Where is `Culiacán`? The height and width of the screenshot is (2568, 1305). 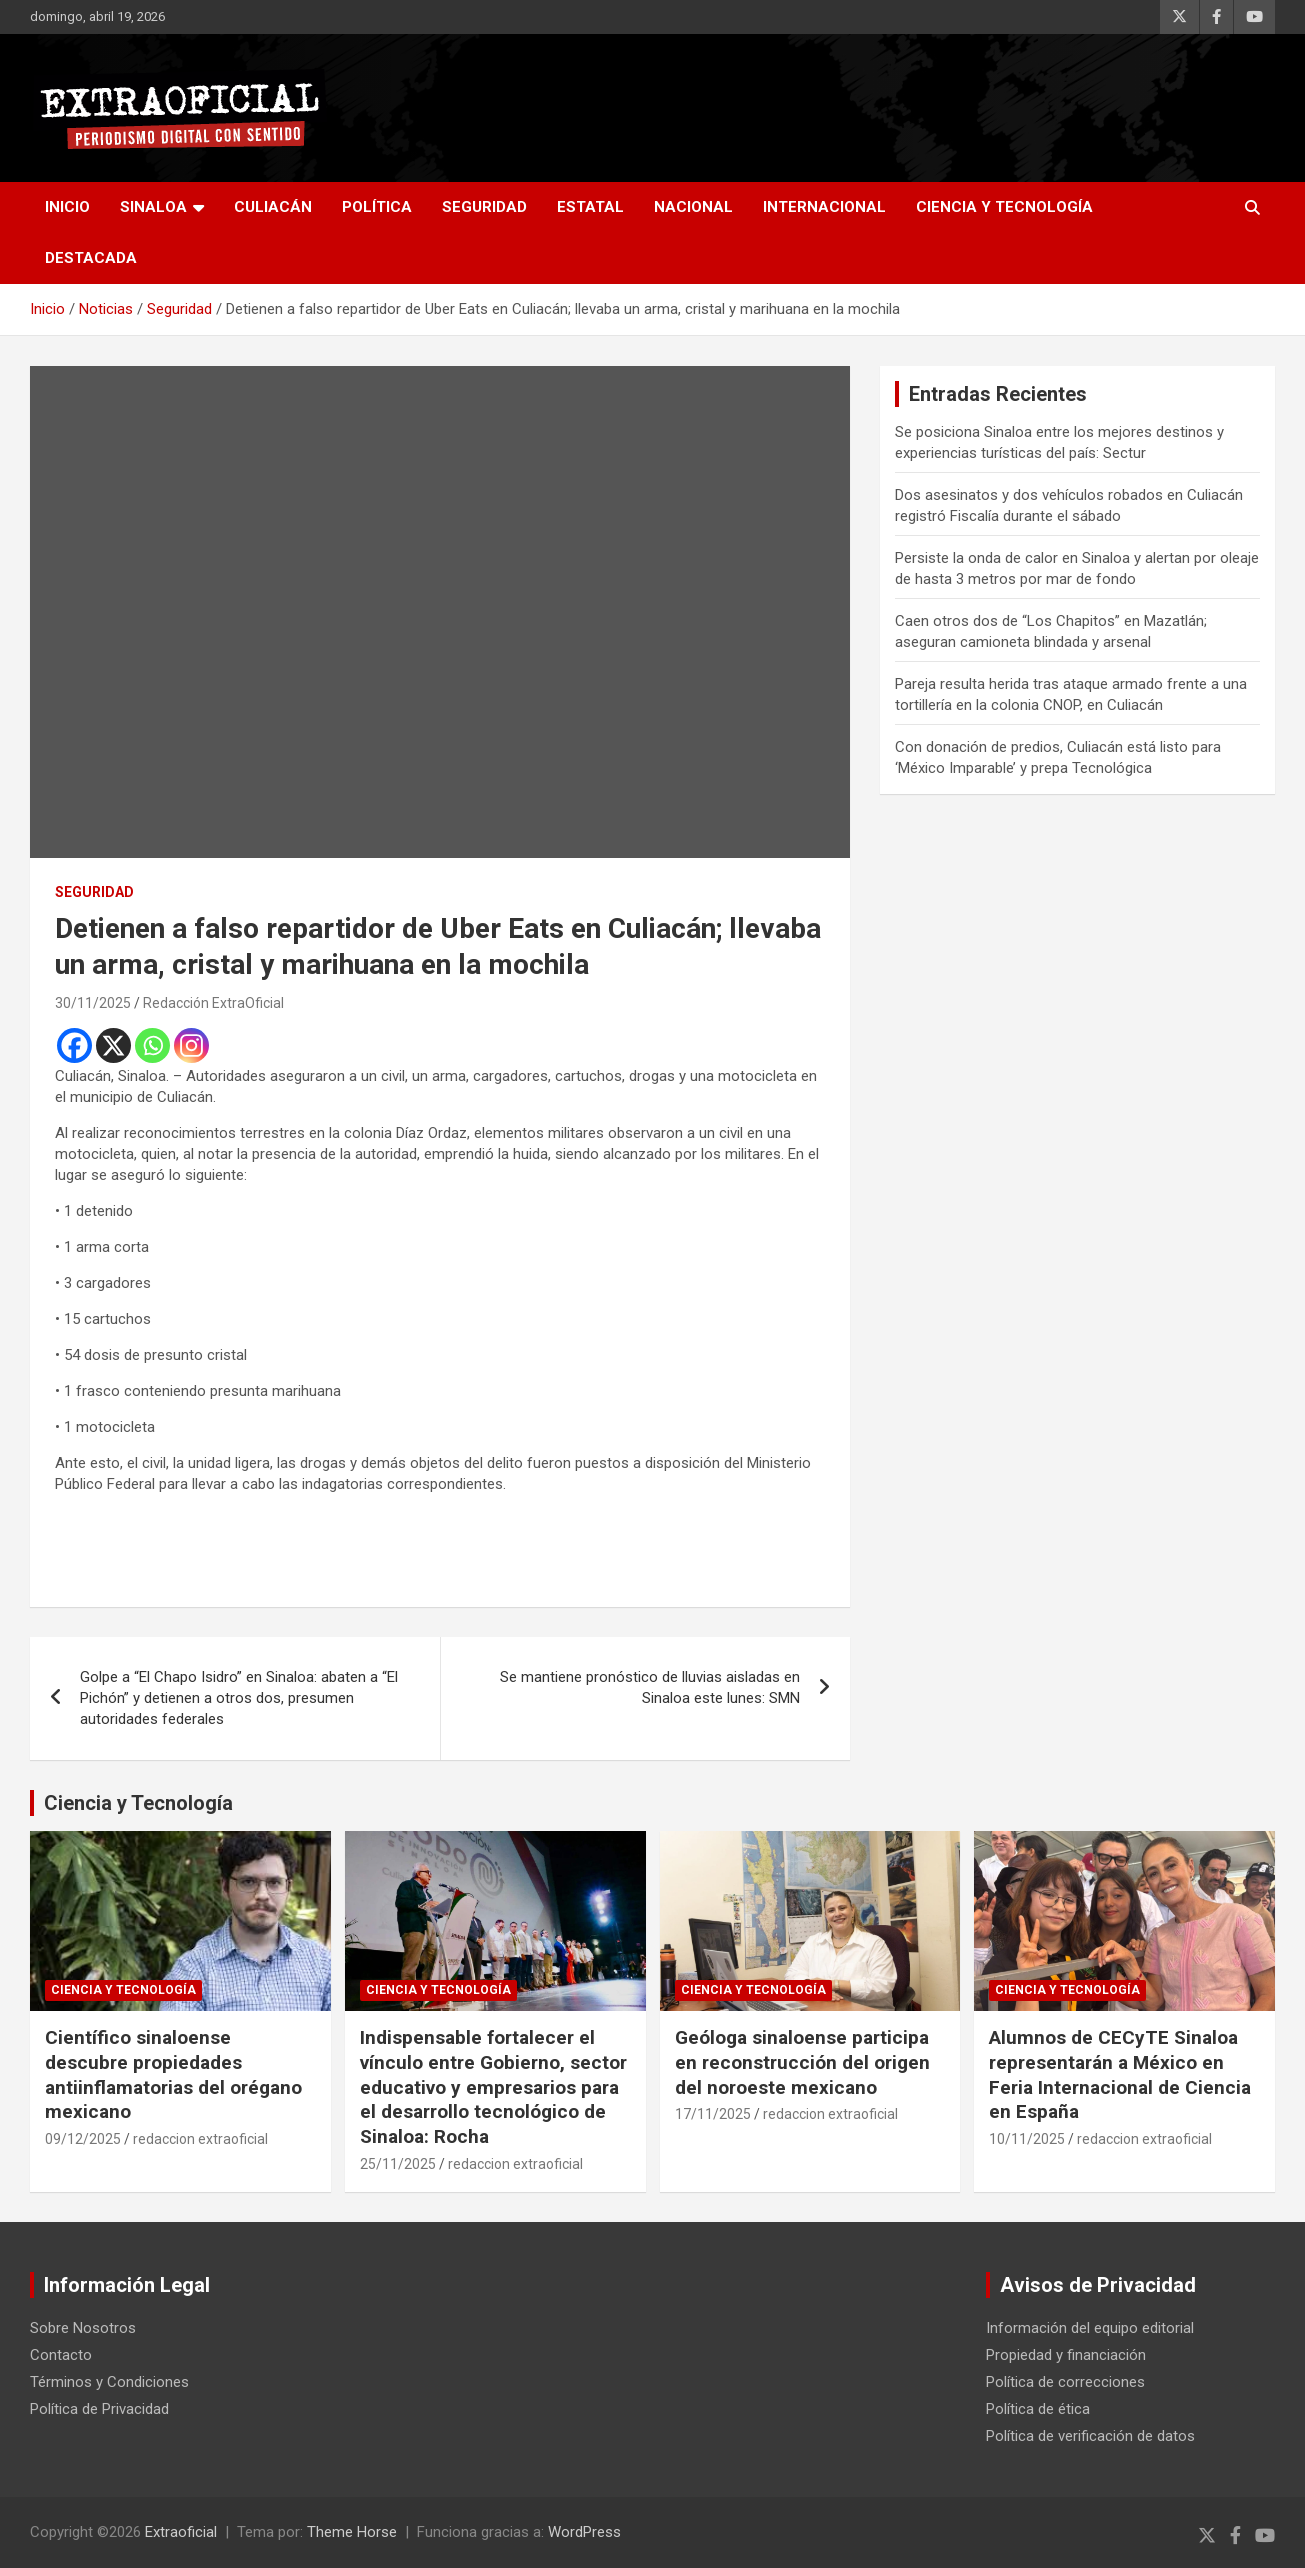 Culiacán is located at coordinates (273, 207).